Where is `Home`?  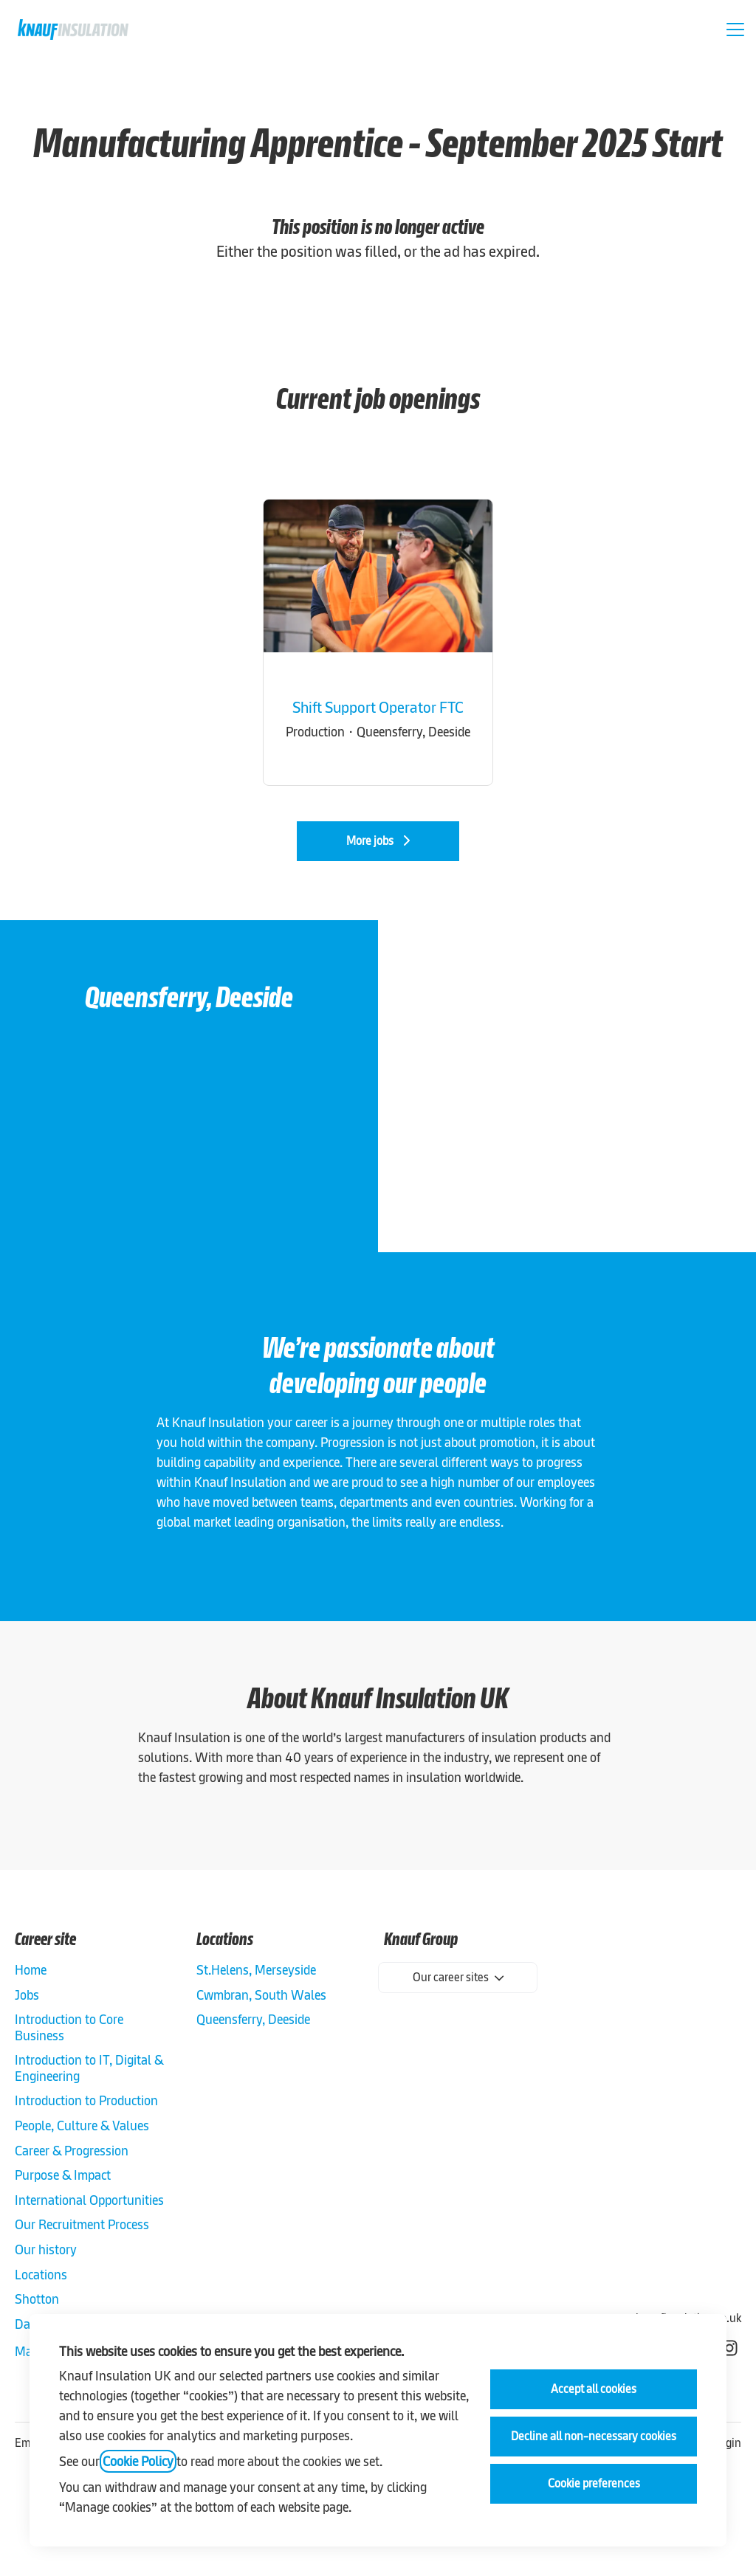 Home is located at coordinates (31, 1969).